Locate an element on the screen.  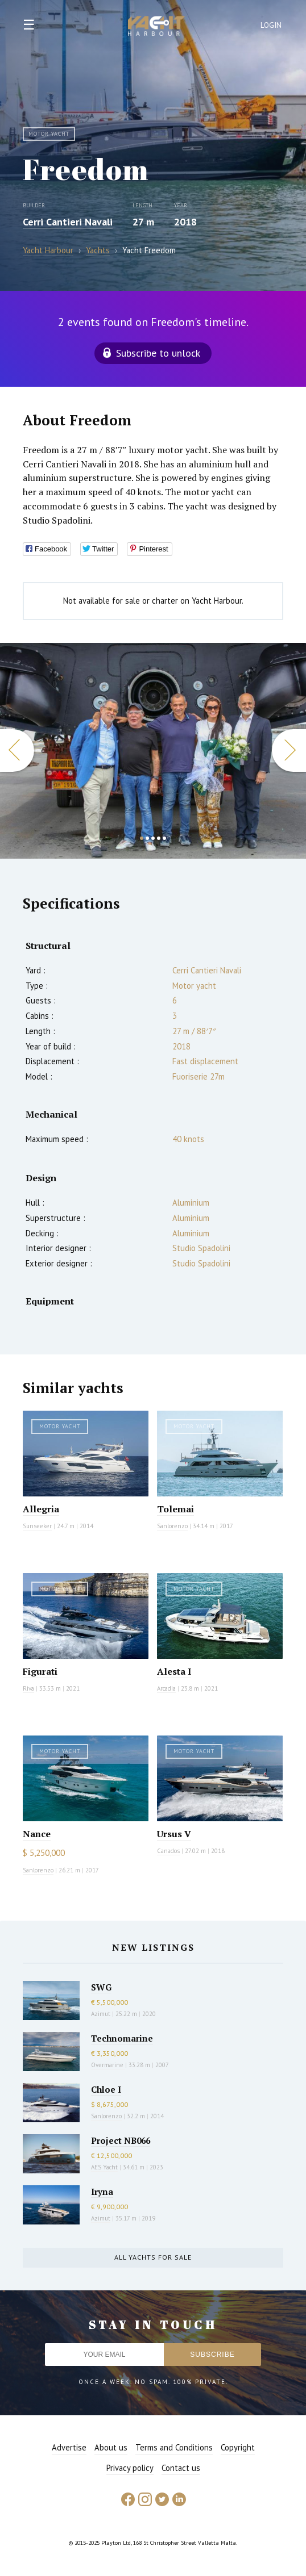
Sunseeker is located at coordinates (37, 1526).